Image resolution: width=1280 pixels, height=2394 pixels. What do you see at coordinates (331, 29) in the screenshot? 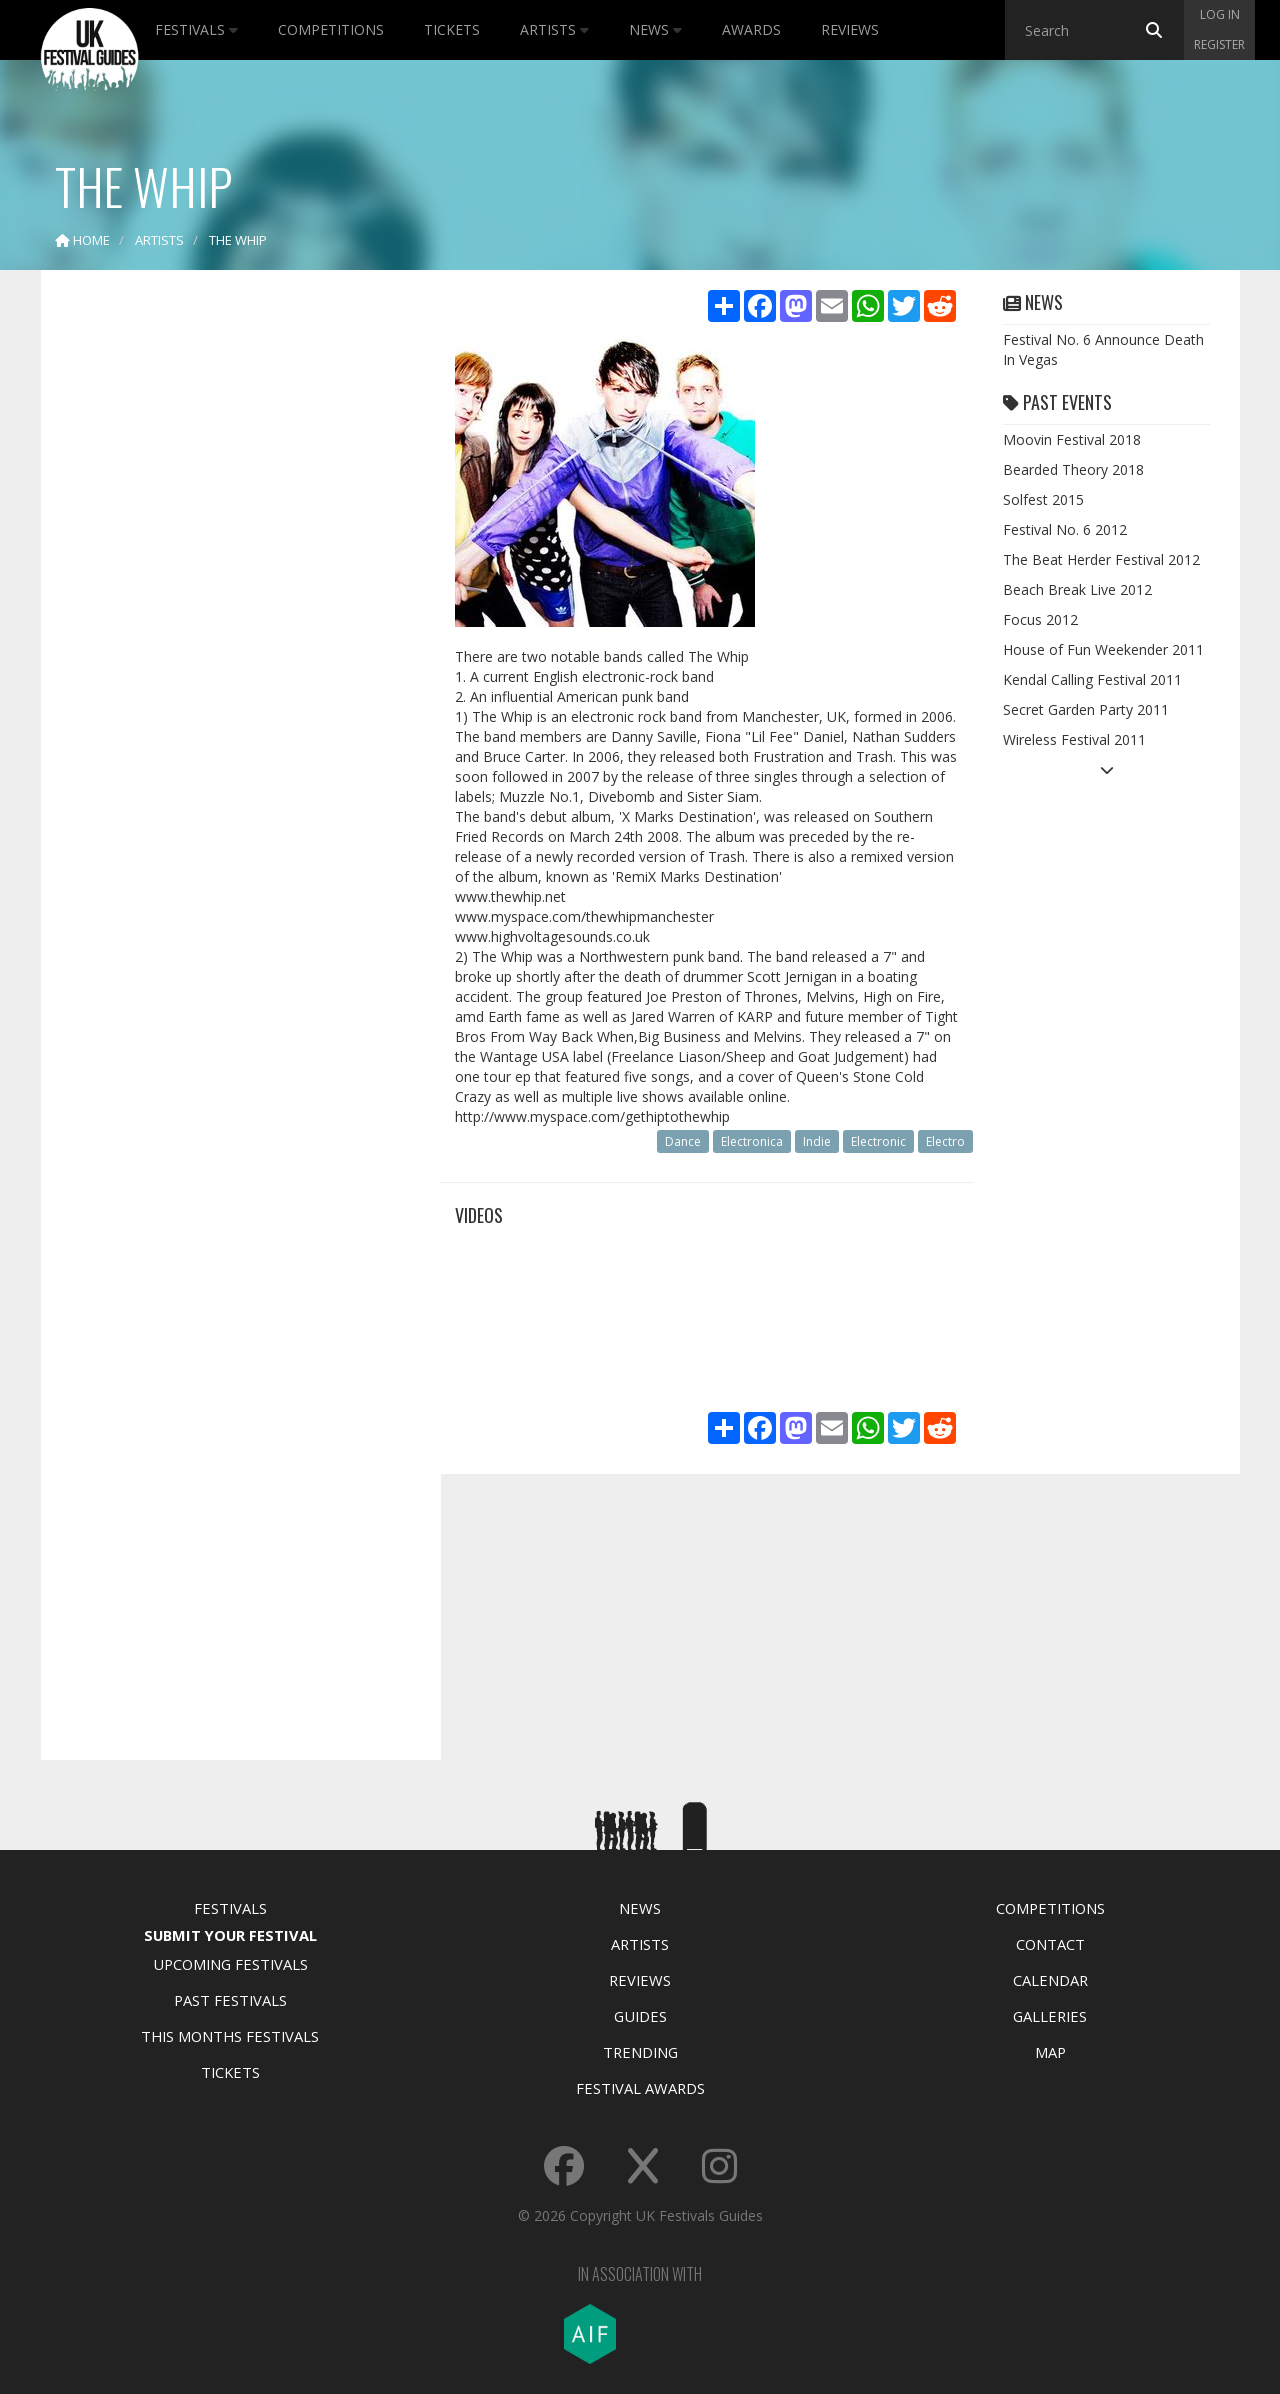
I see `Competitions` at bounding box center [331, 29].